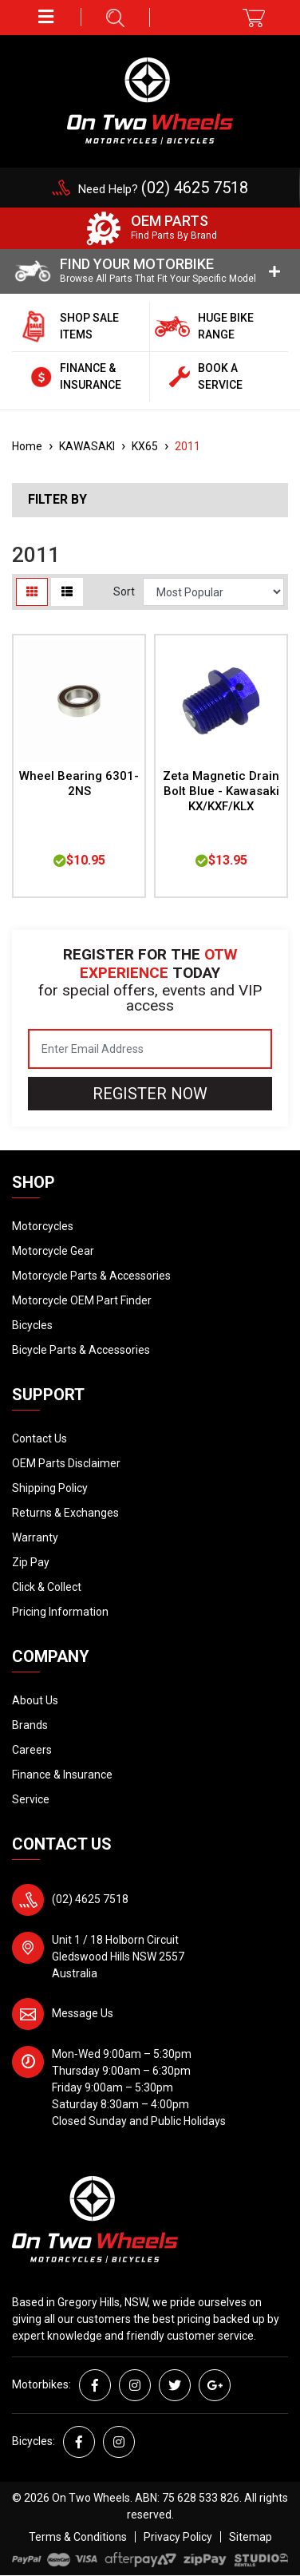 The width and height of the screenshot is (300, 2576). What do you see at coordinates (150, 1049) in the screenshot?
I see `[Email Address]` at bounding box center [150, 1049].